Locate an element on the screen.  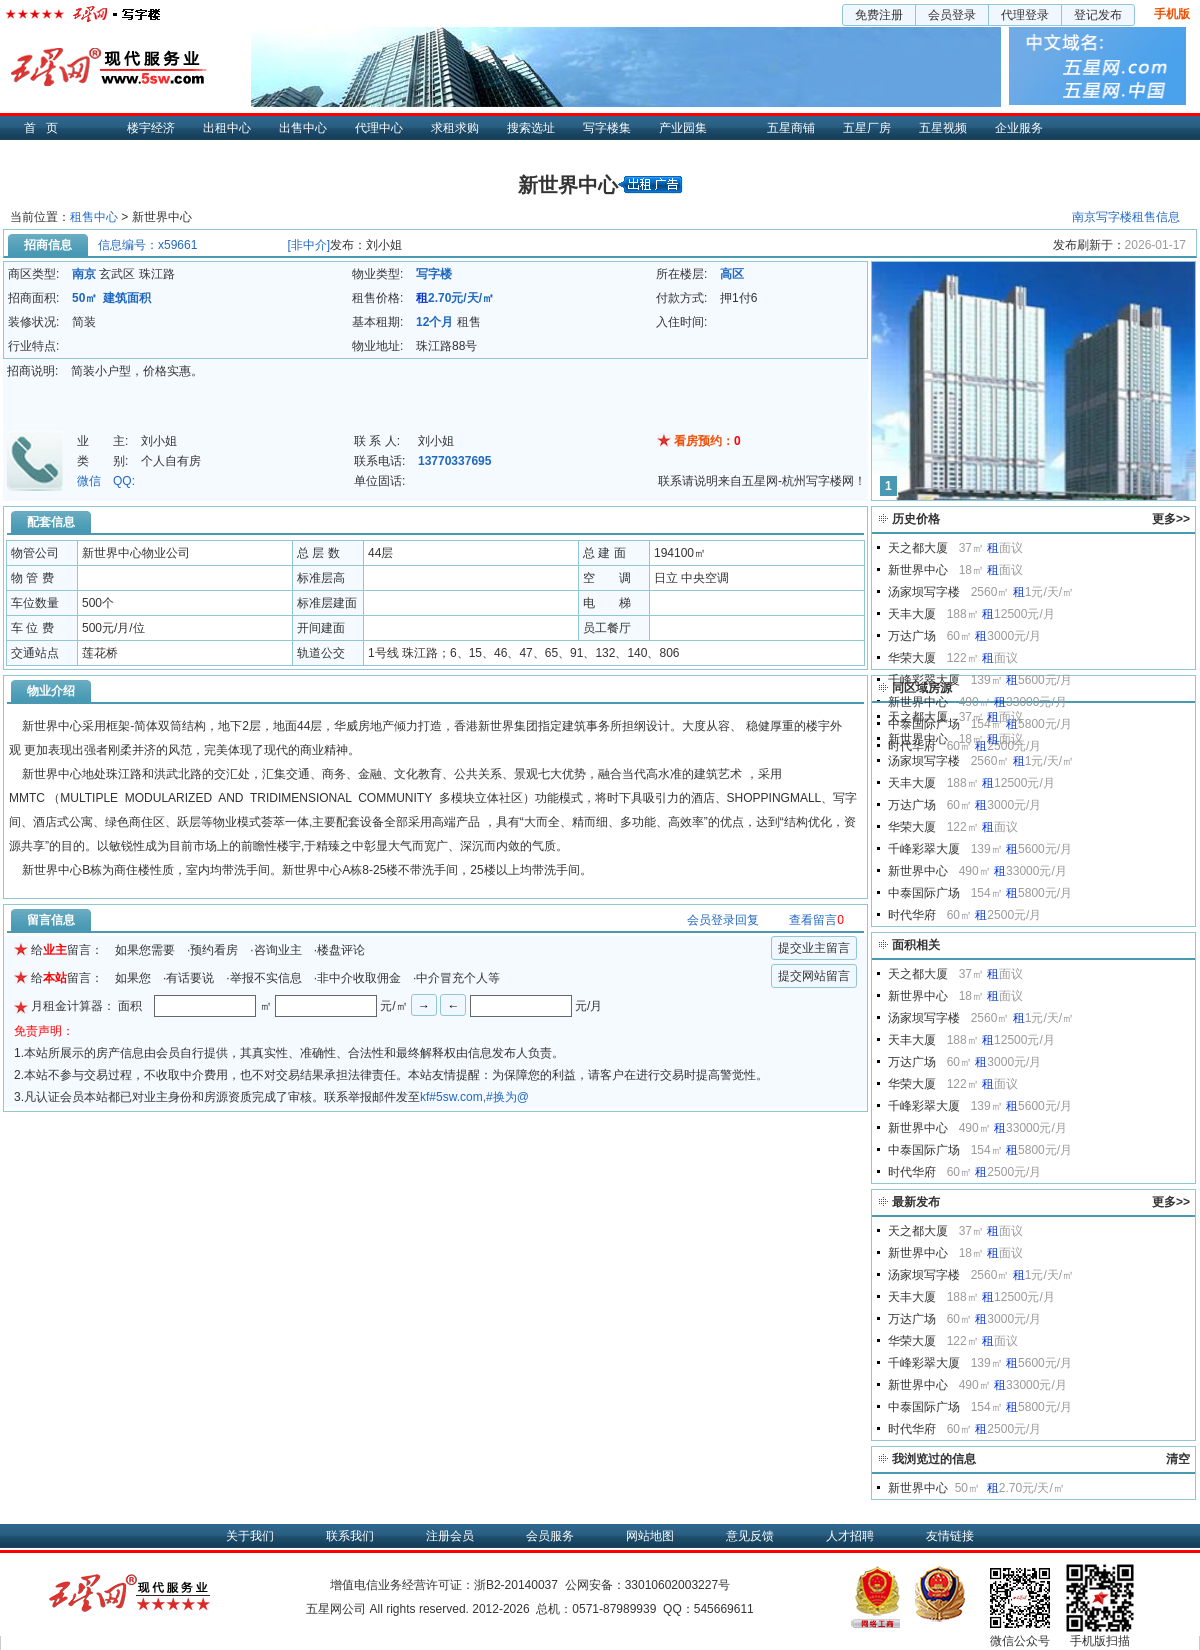
人才招聘 is located at coordinates (850, 1536).